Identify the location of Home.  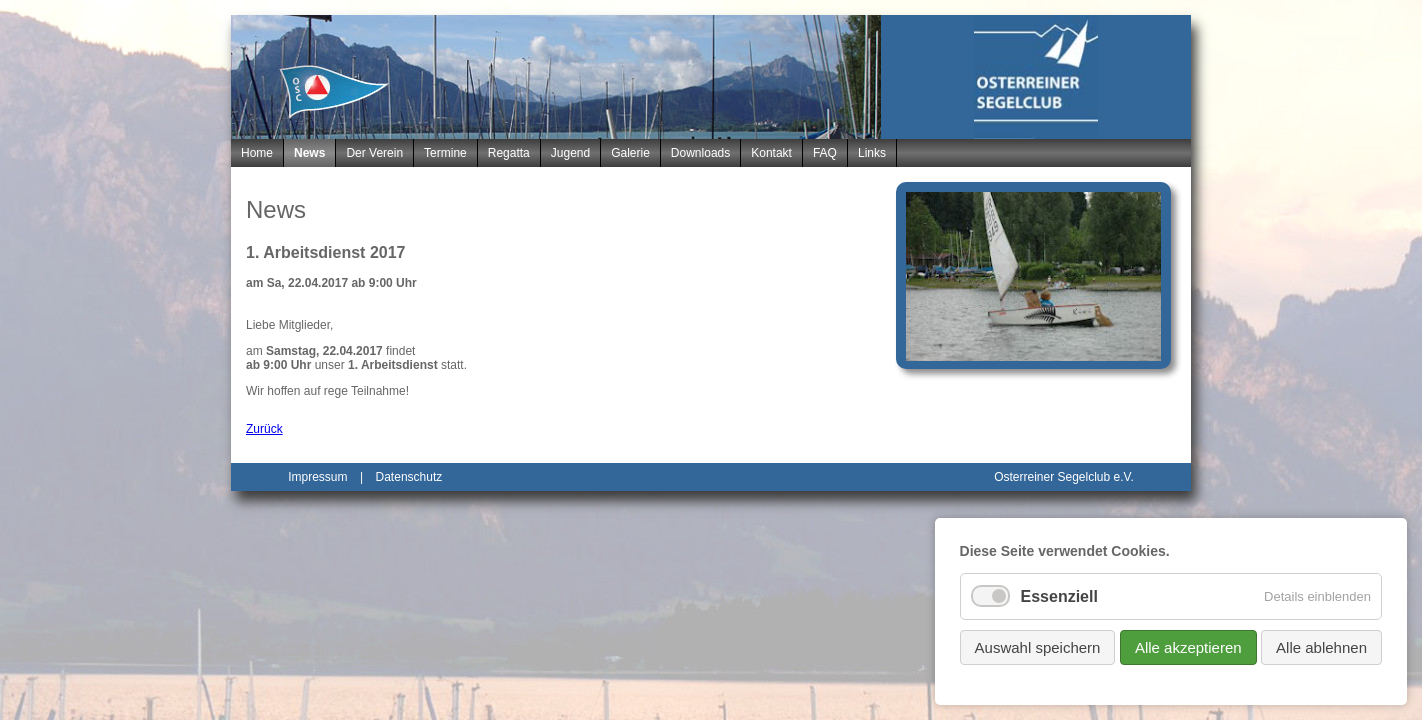
(257, 153).